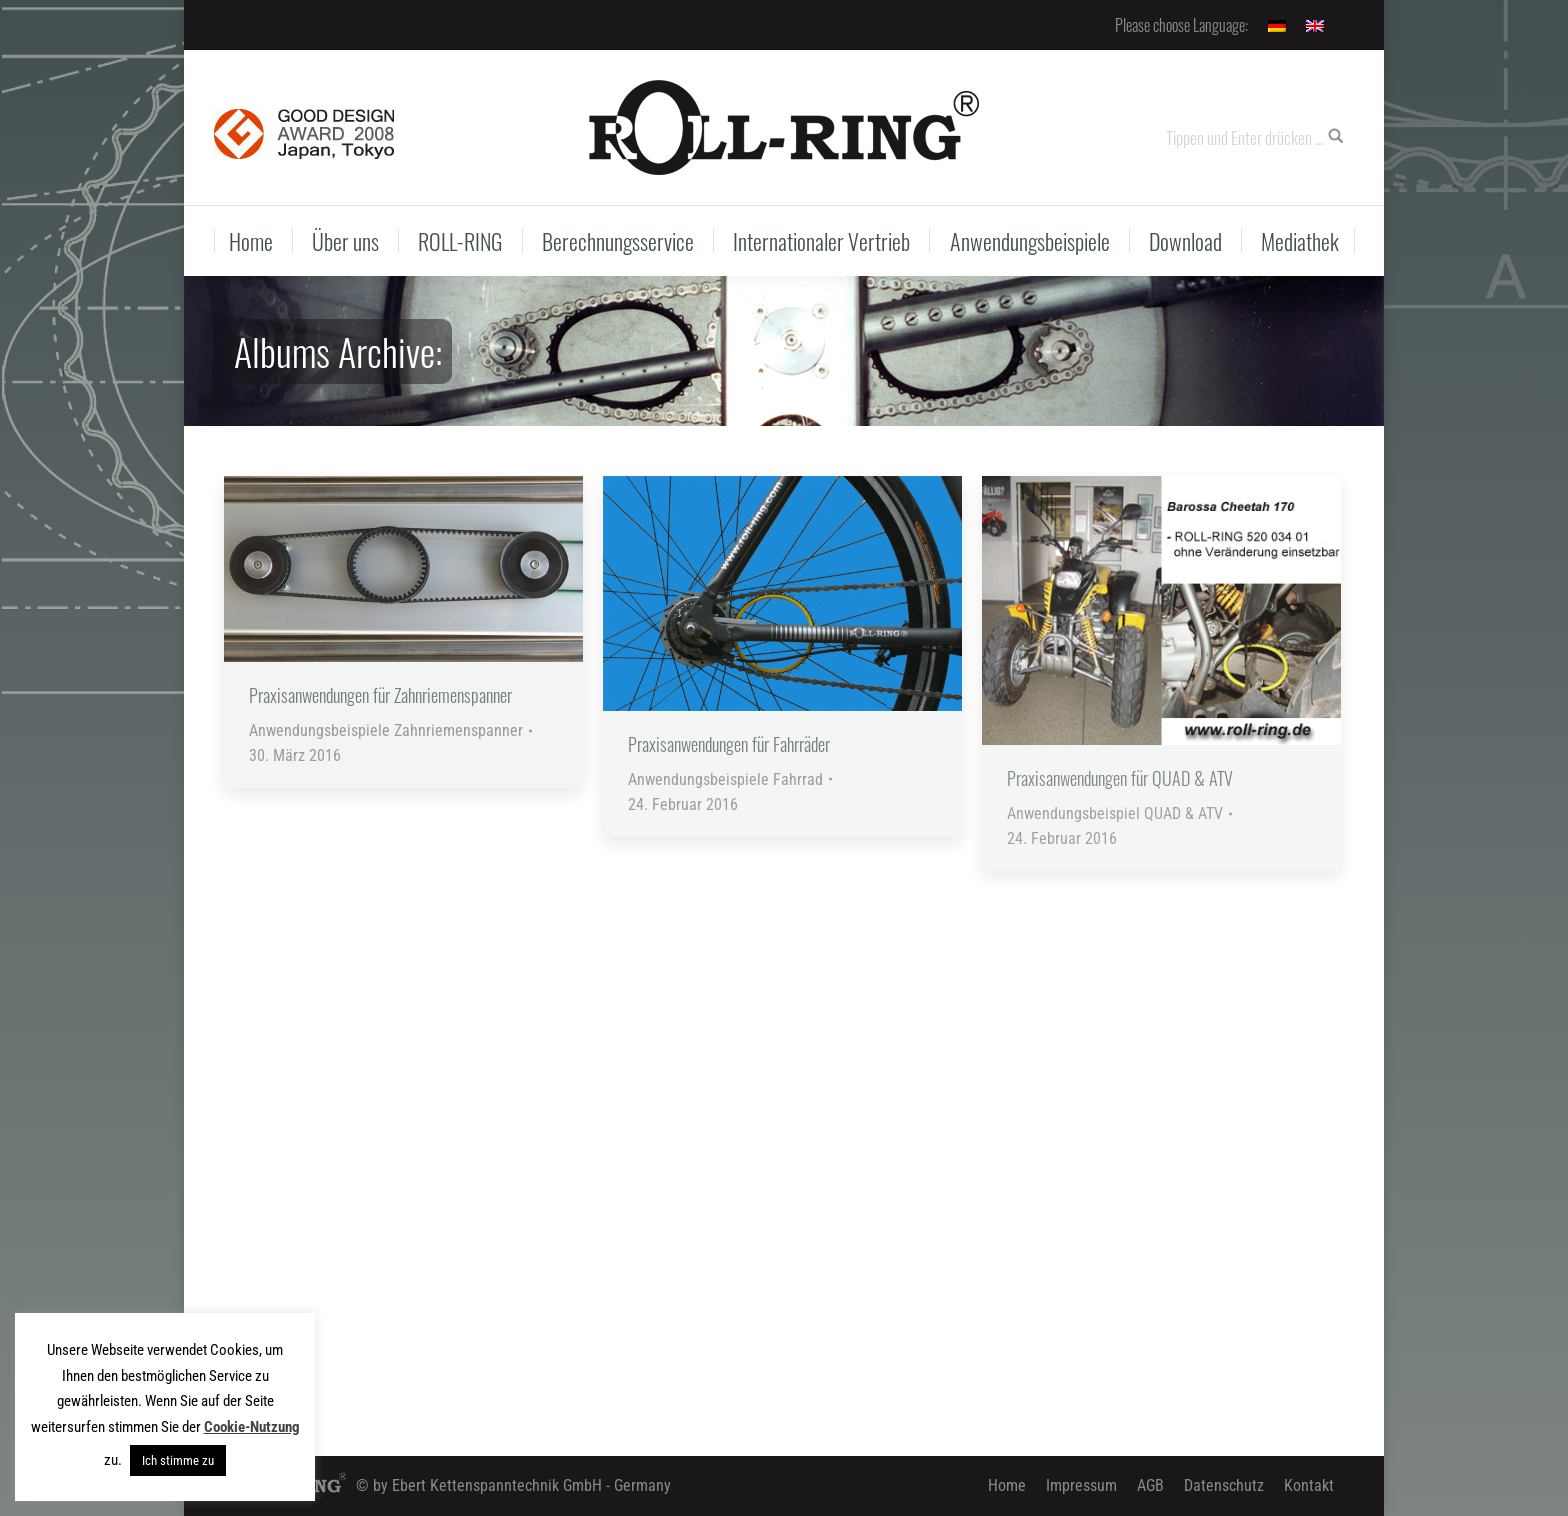 Image resolution: width=1568 pixels, height=1516 pixels. Describe the element at coordinates (1120, 778) in the screenshot. I see `Praxisanwendungen für QUAD & ATV` at that location.